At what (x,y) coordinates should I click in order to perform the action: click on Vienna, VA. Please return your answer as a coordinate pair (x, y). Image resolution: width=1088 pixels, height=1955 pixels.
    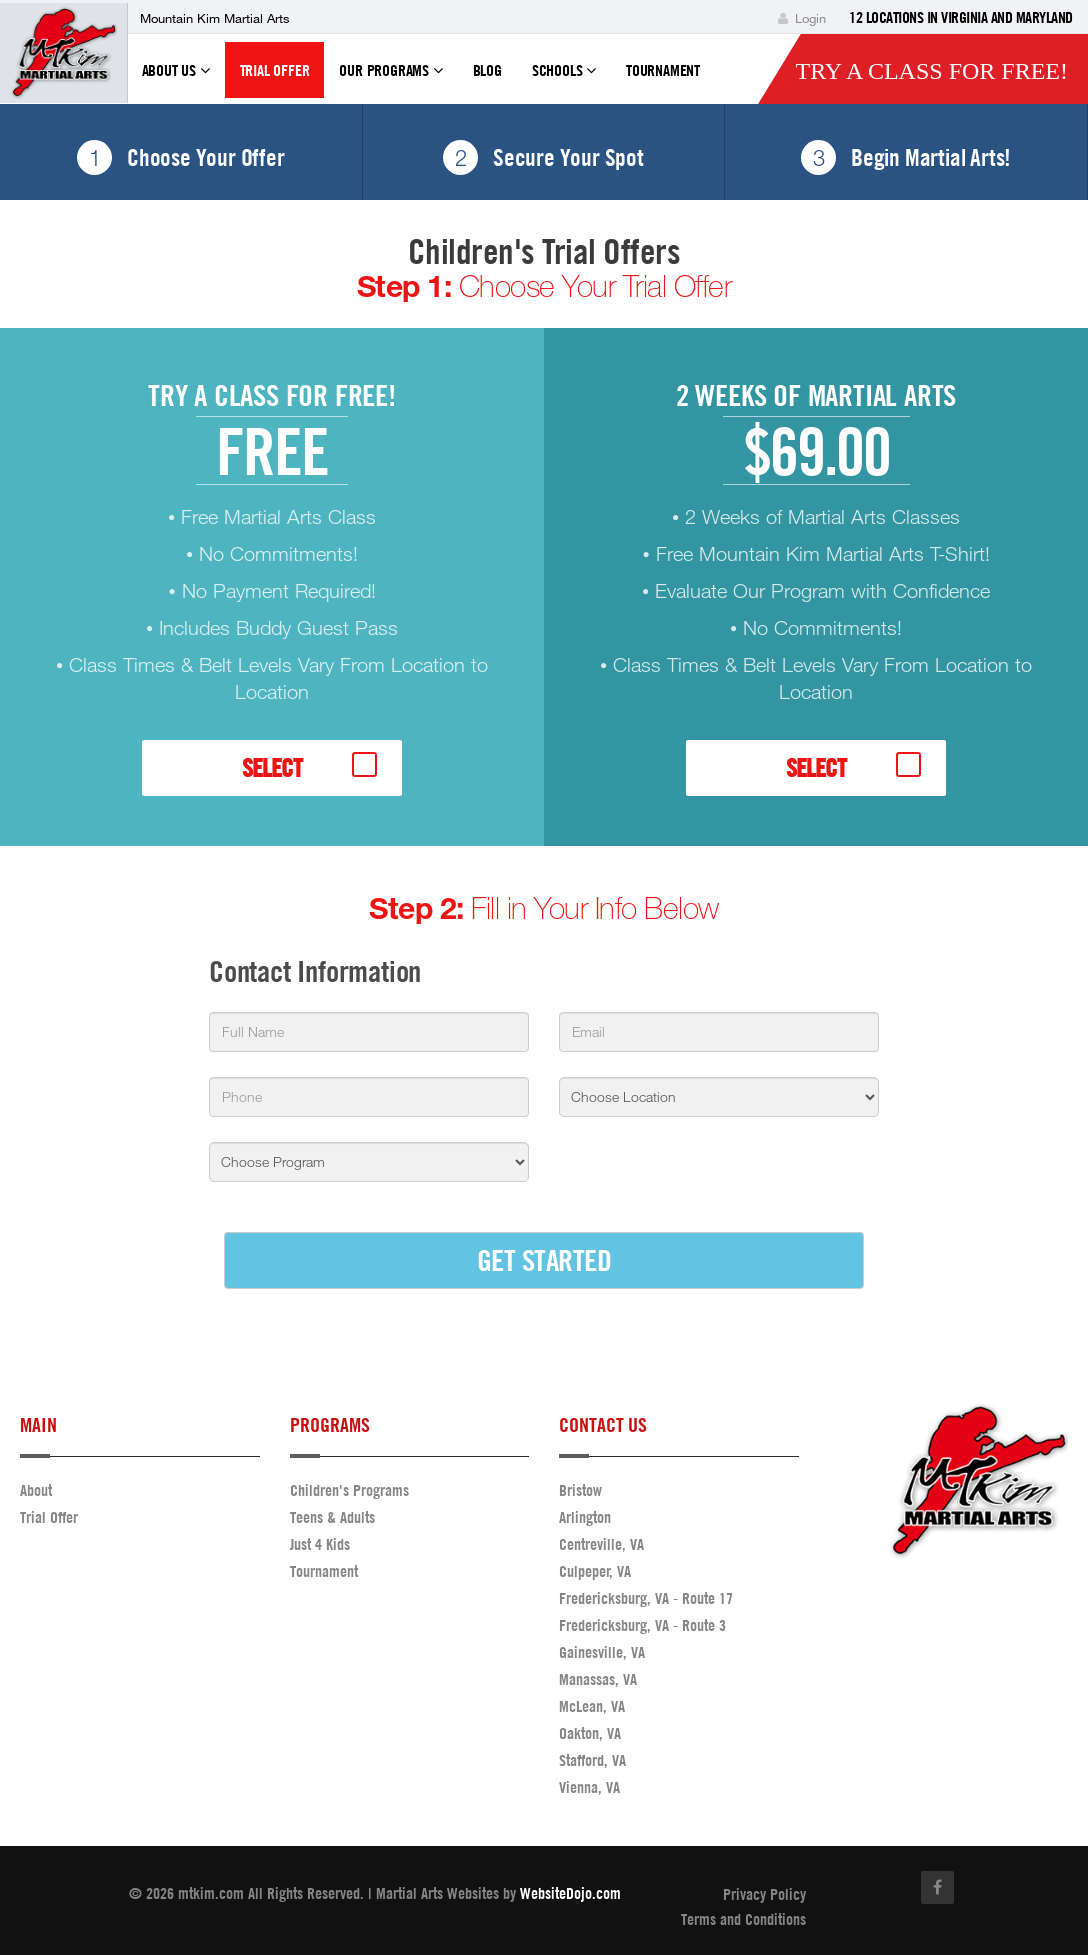
    Looking at the image, I should click on (589, 1787).